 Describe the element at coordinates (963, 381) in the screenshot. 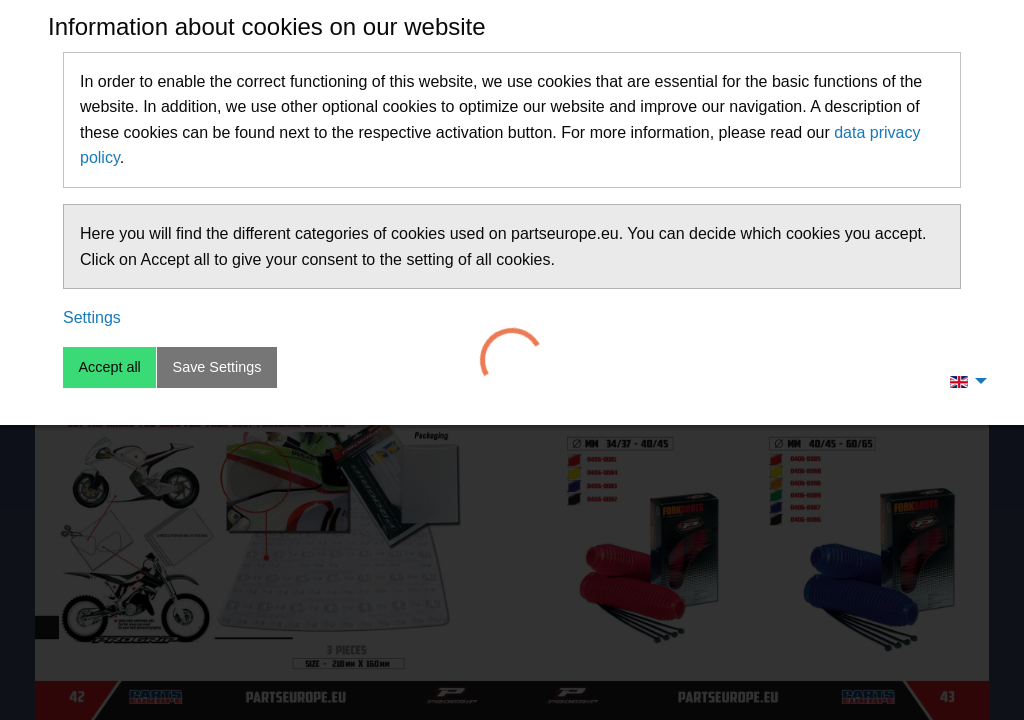

I see `[menuitem]` at that location.